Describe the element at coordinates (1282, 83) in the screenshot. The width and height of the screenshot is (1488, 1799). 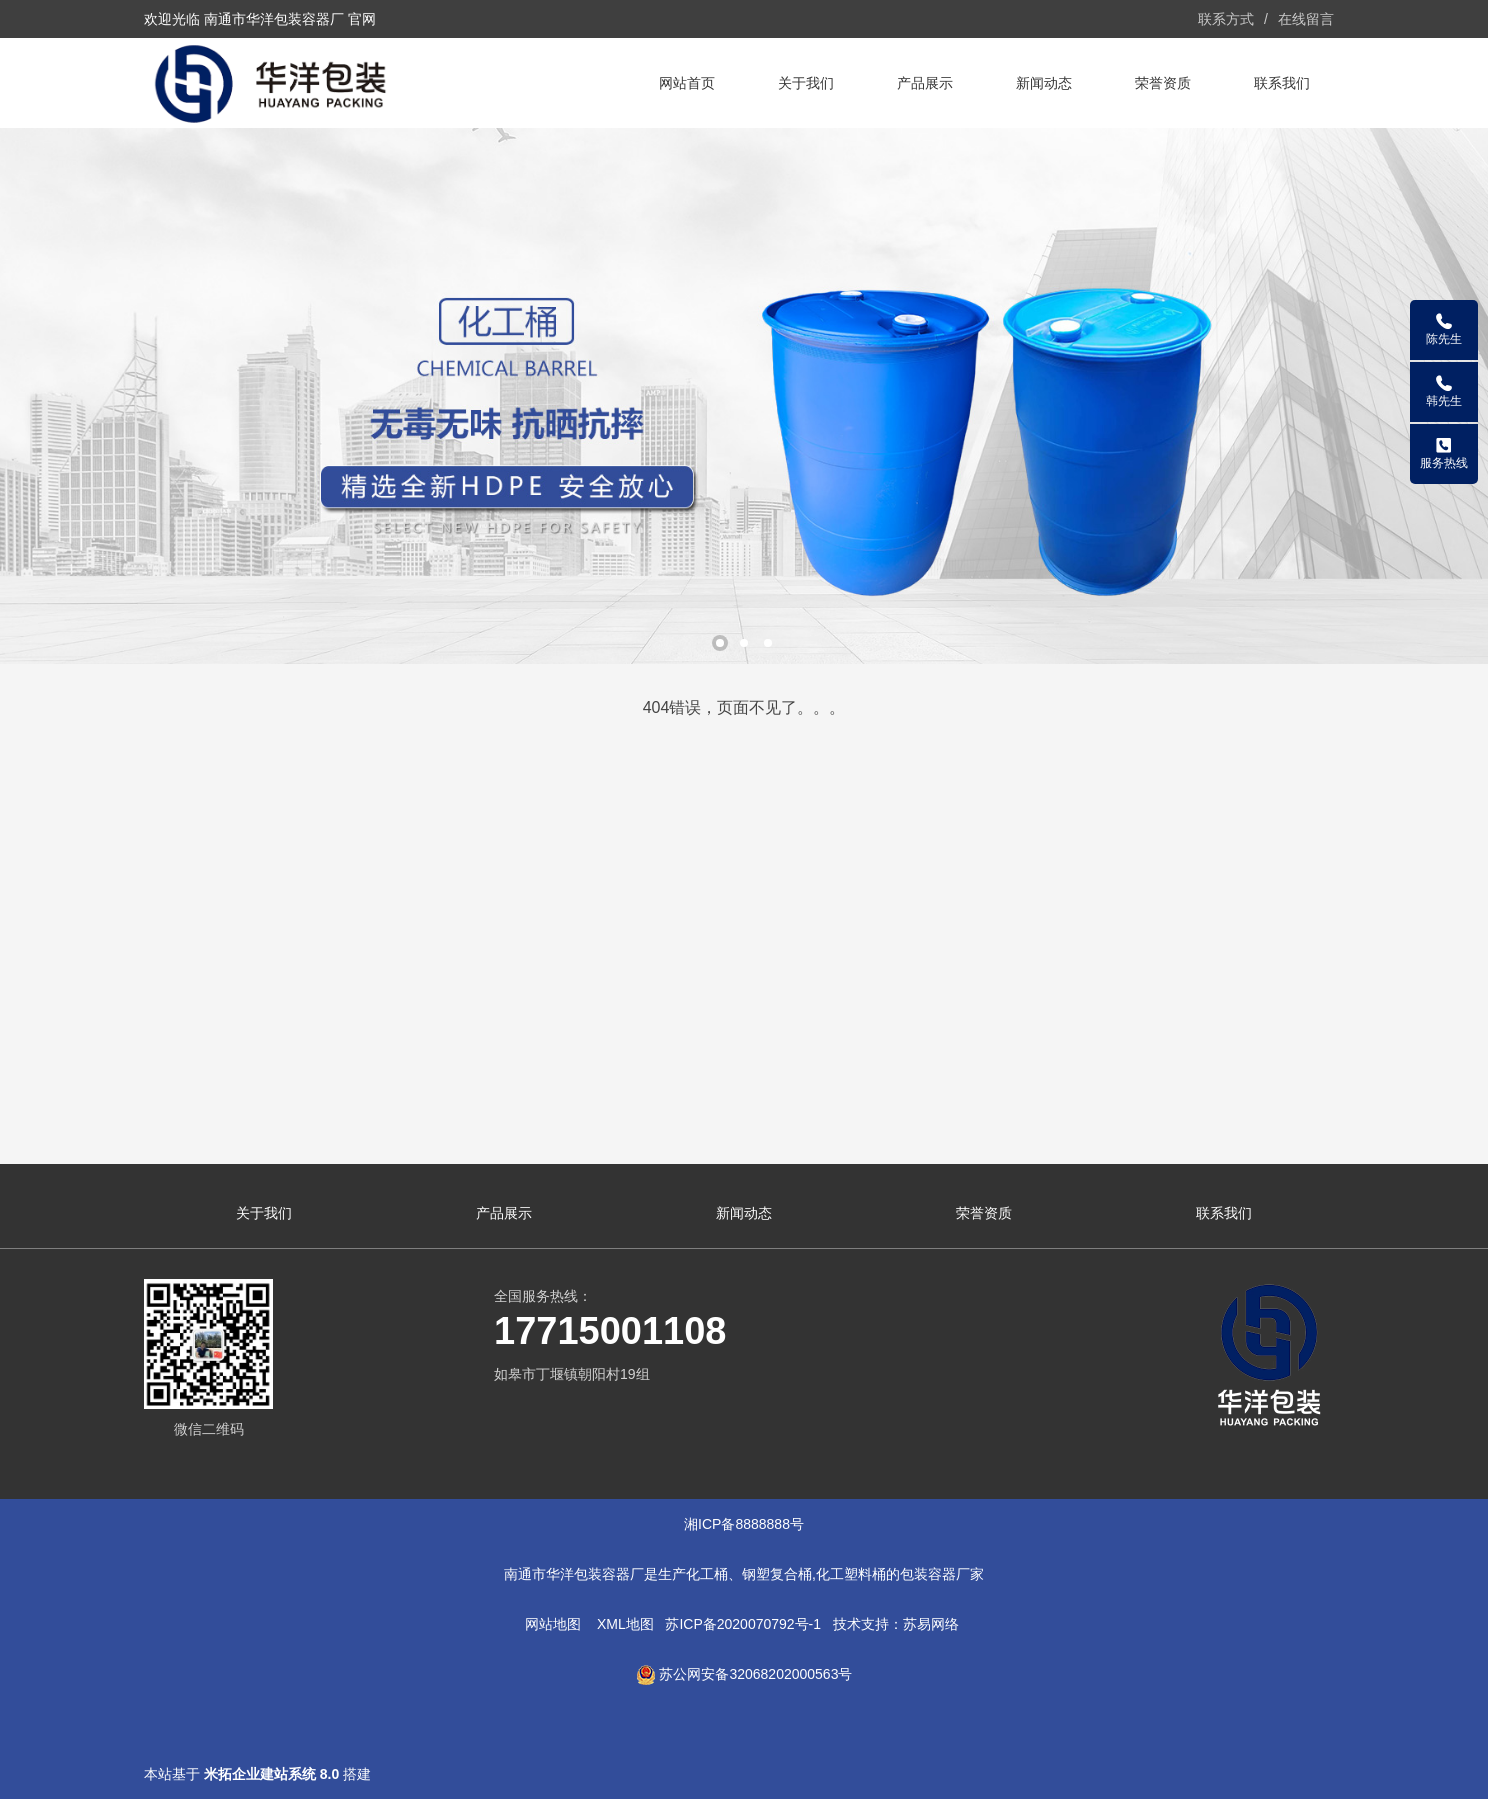
I see `联系我们` at that location.